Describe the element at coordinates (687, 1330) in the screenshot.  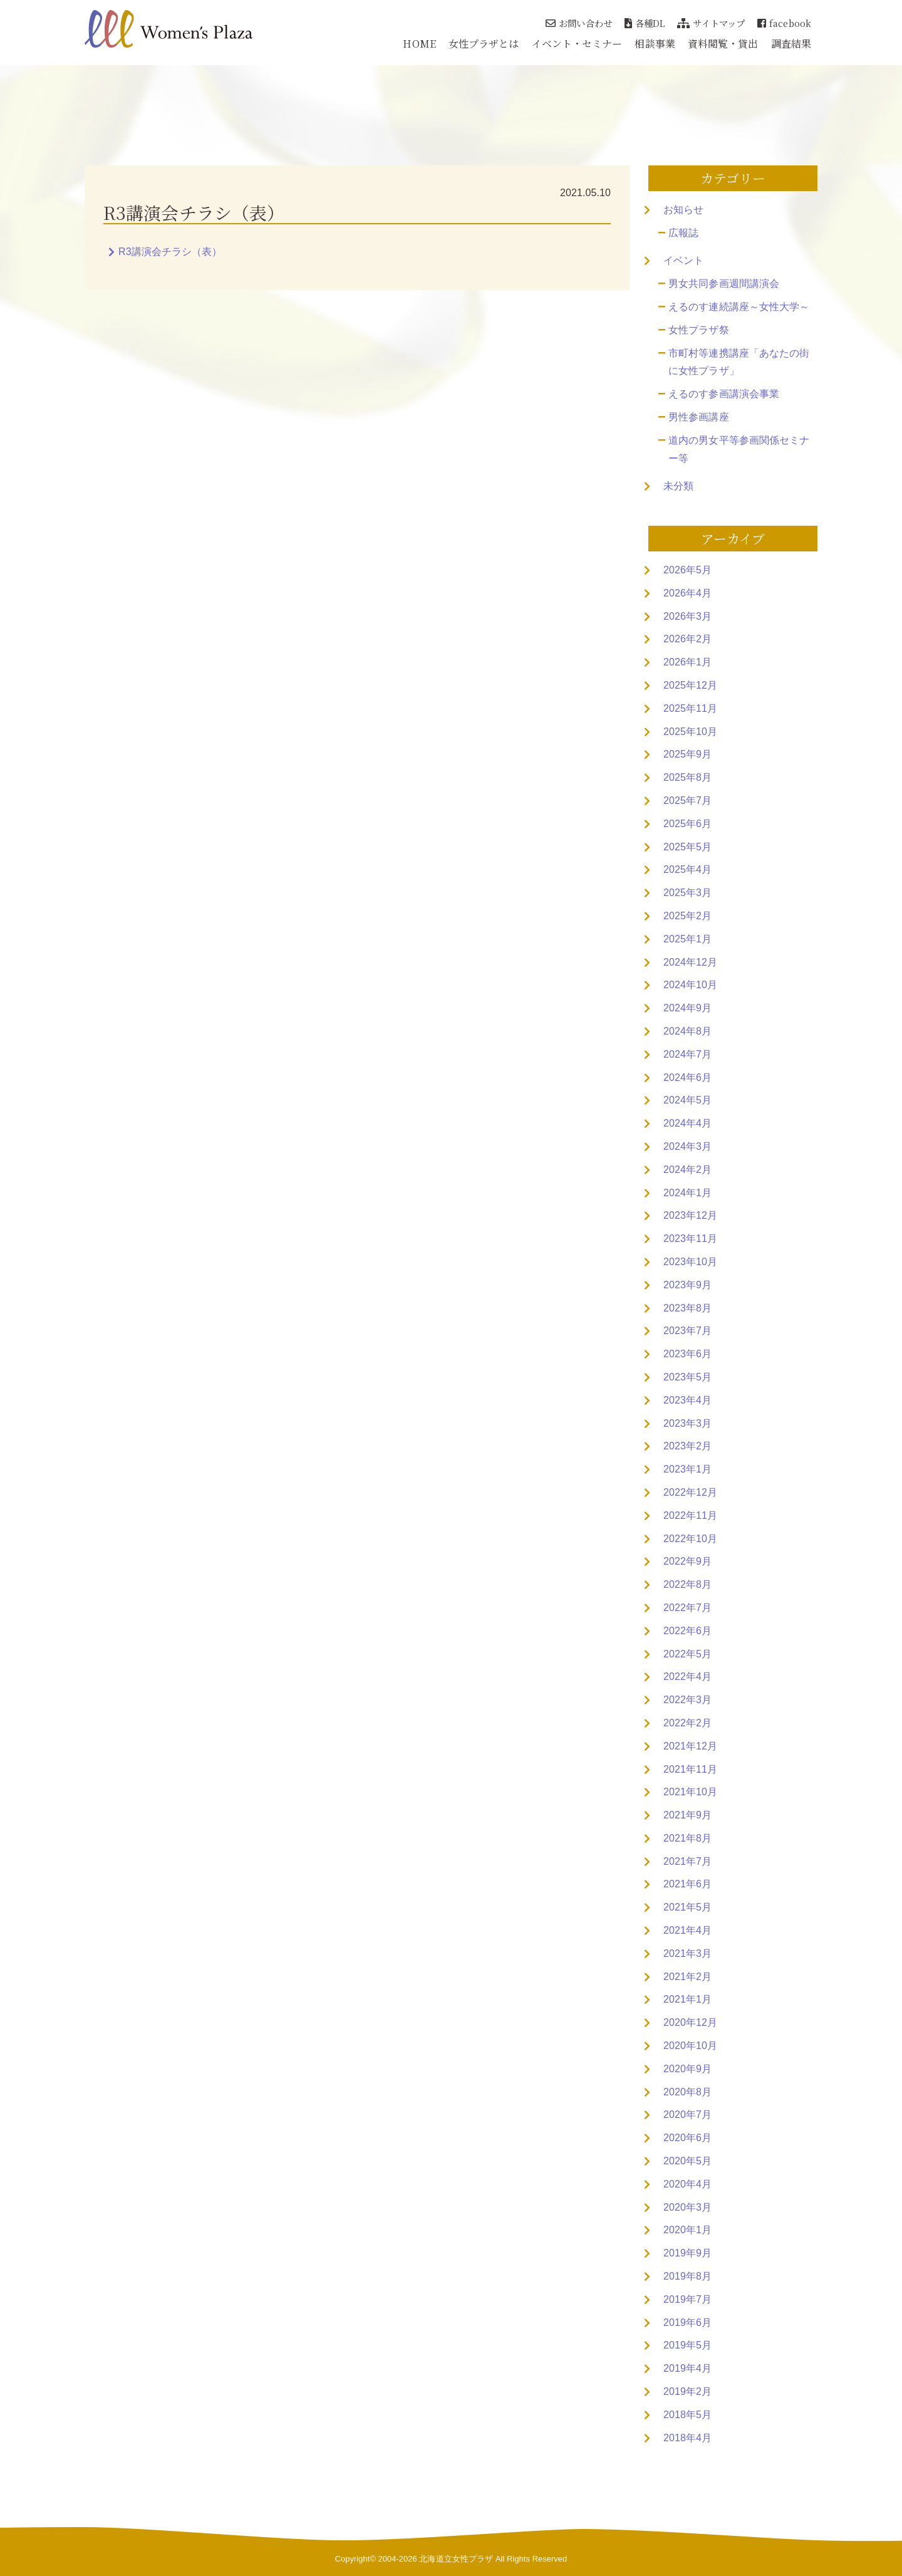
I see `2023年7月` at that location.